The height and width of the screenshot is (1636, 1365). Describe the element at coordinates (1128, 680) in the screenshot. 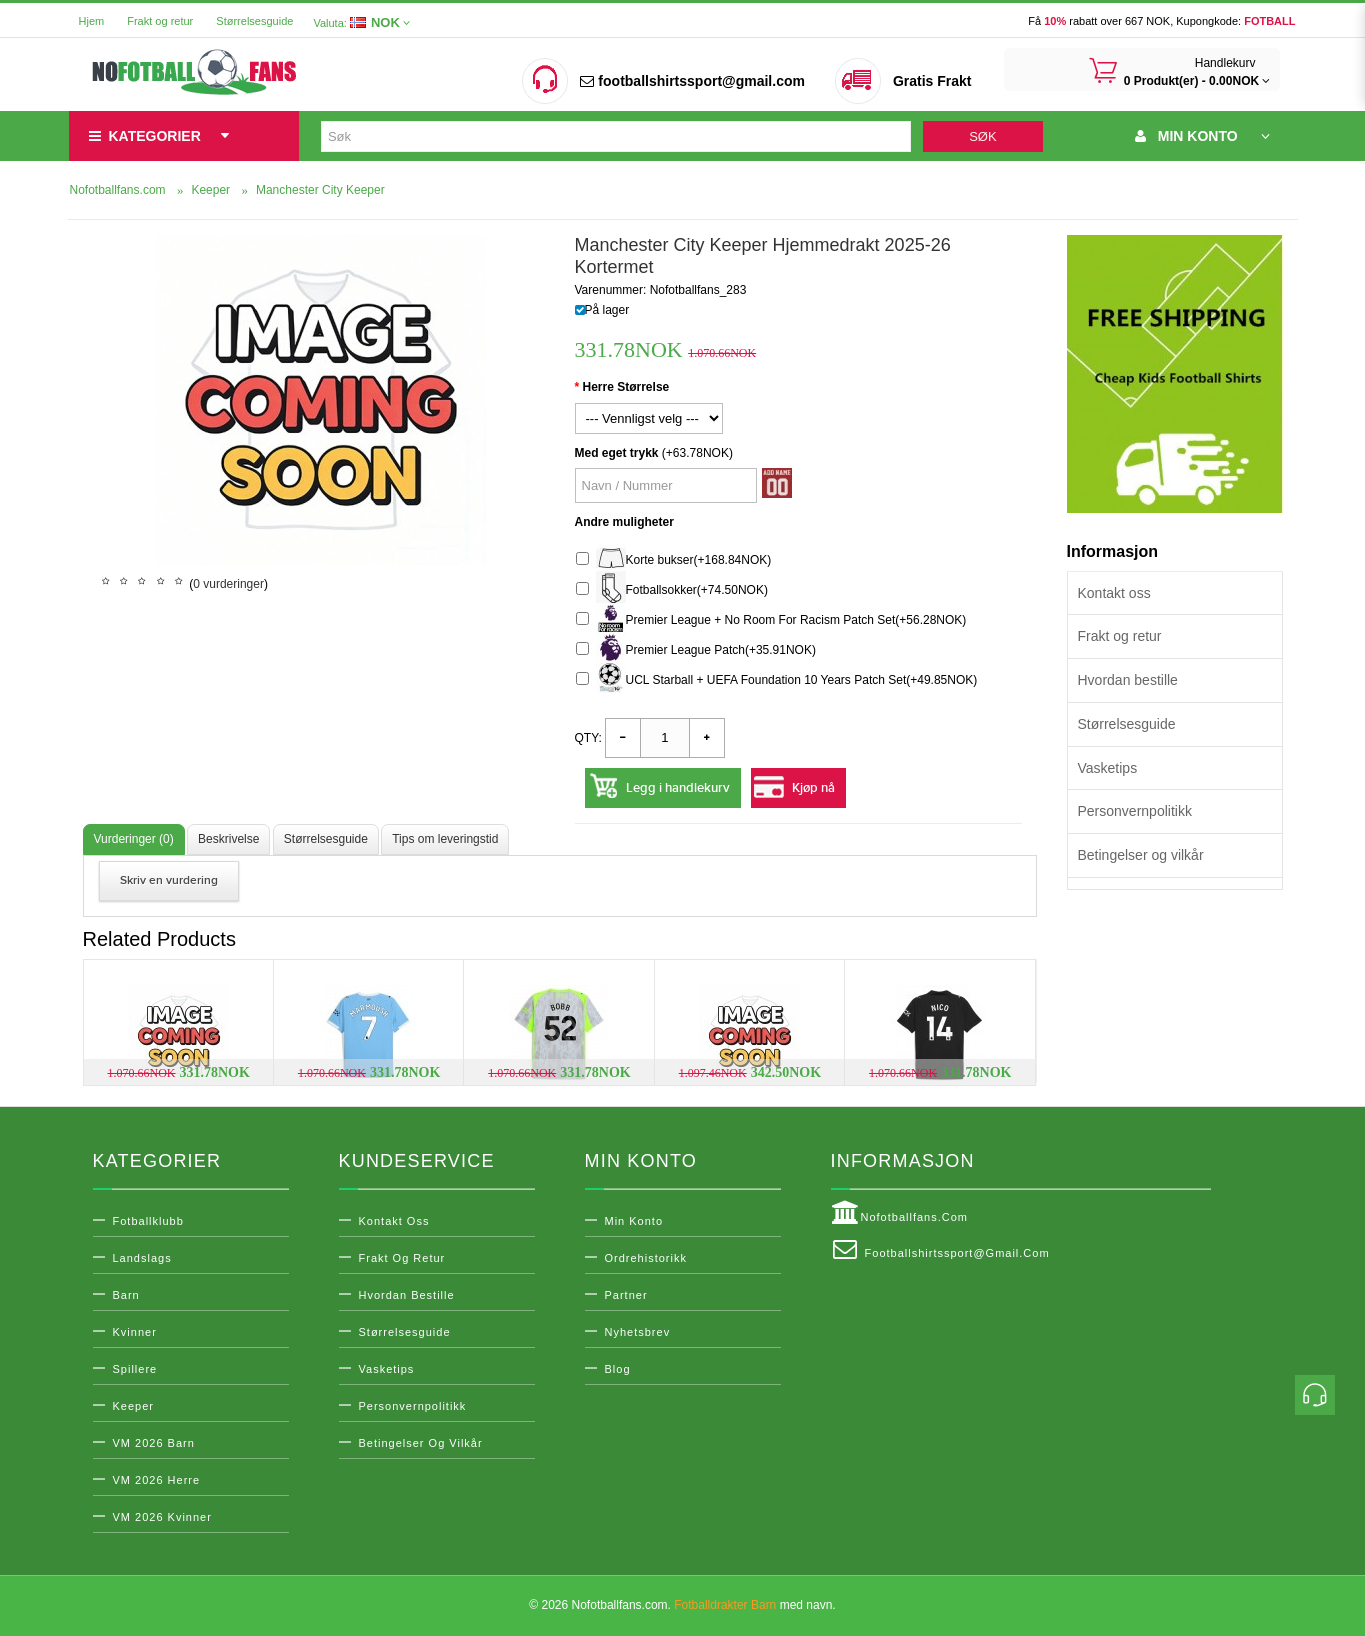

I see `Hvordan bestille` at that location.